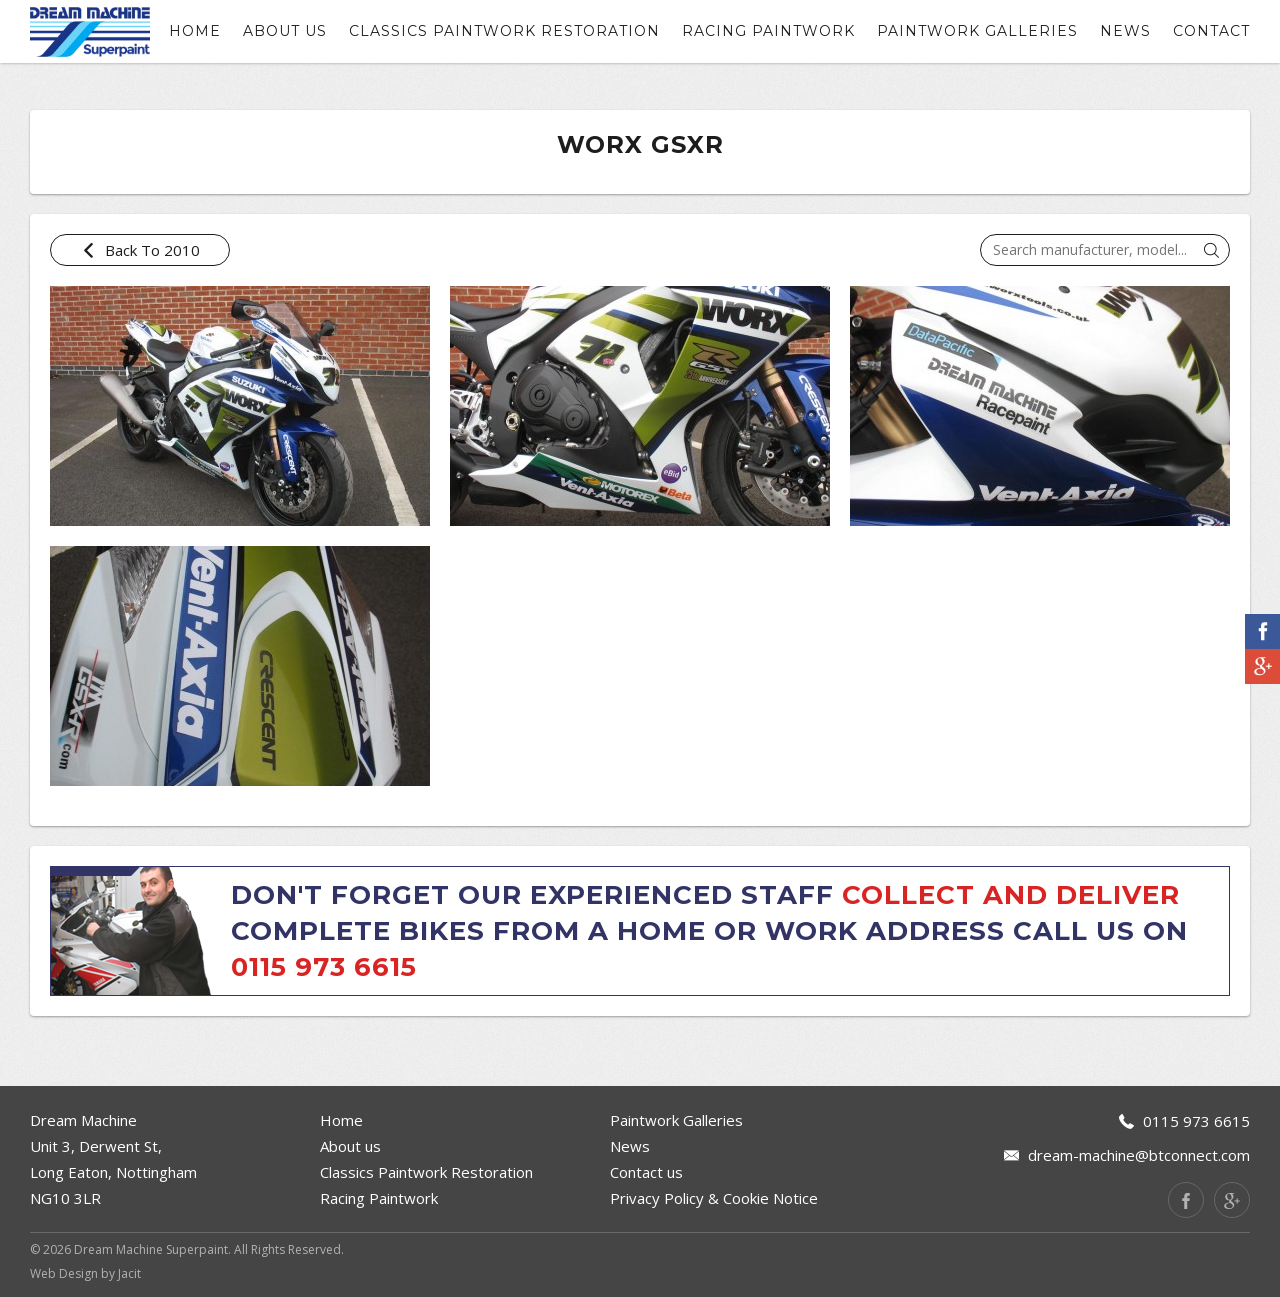  I want to click on contact, so click(1211, 31).